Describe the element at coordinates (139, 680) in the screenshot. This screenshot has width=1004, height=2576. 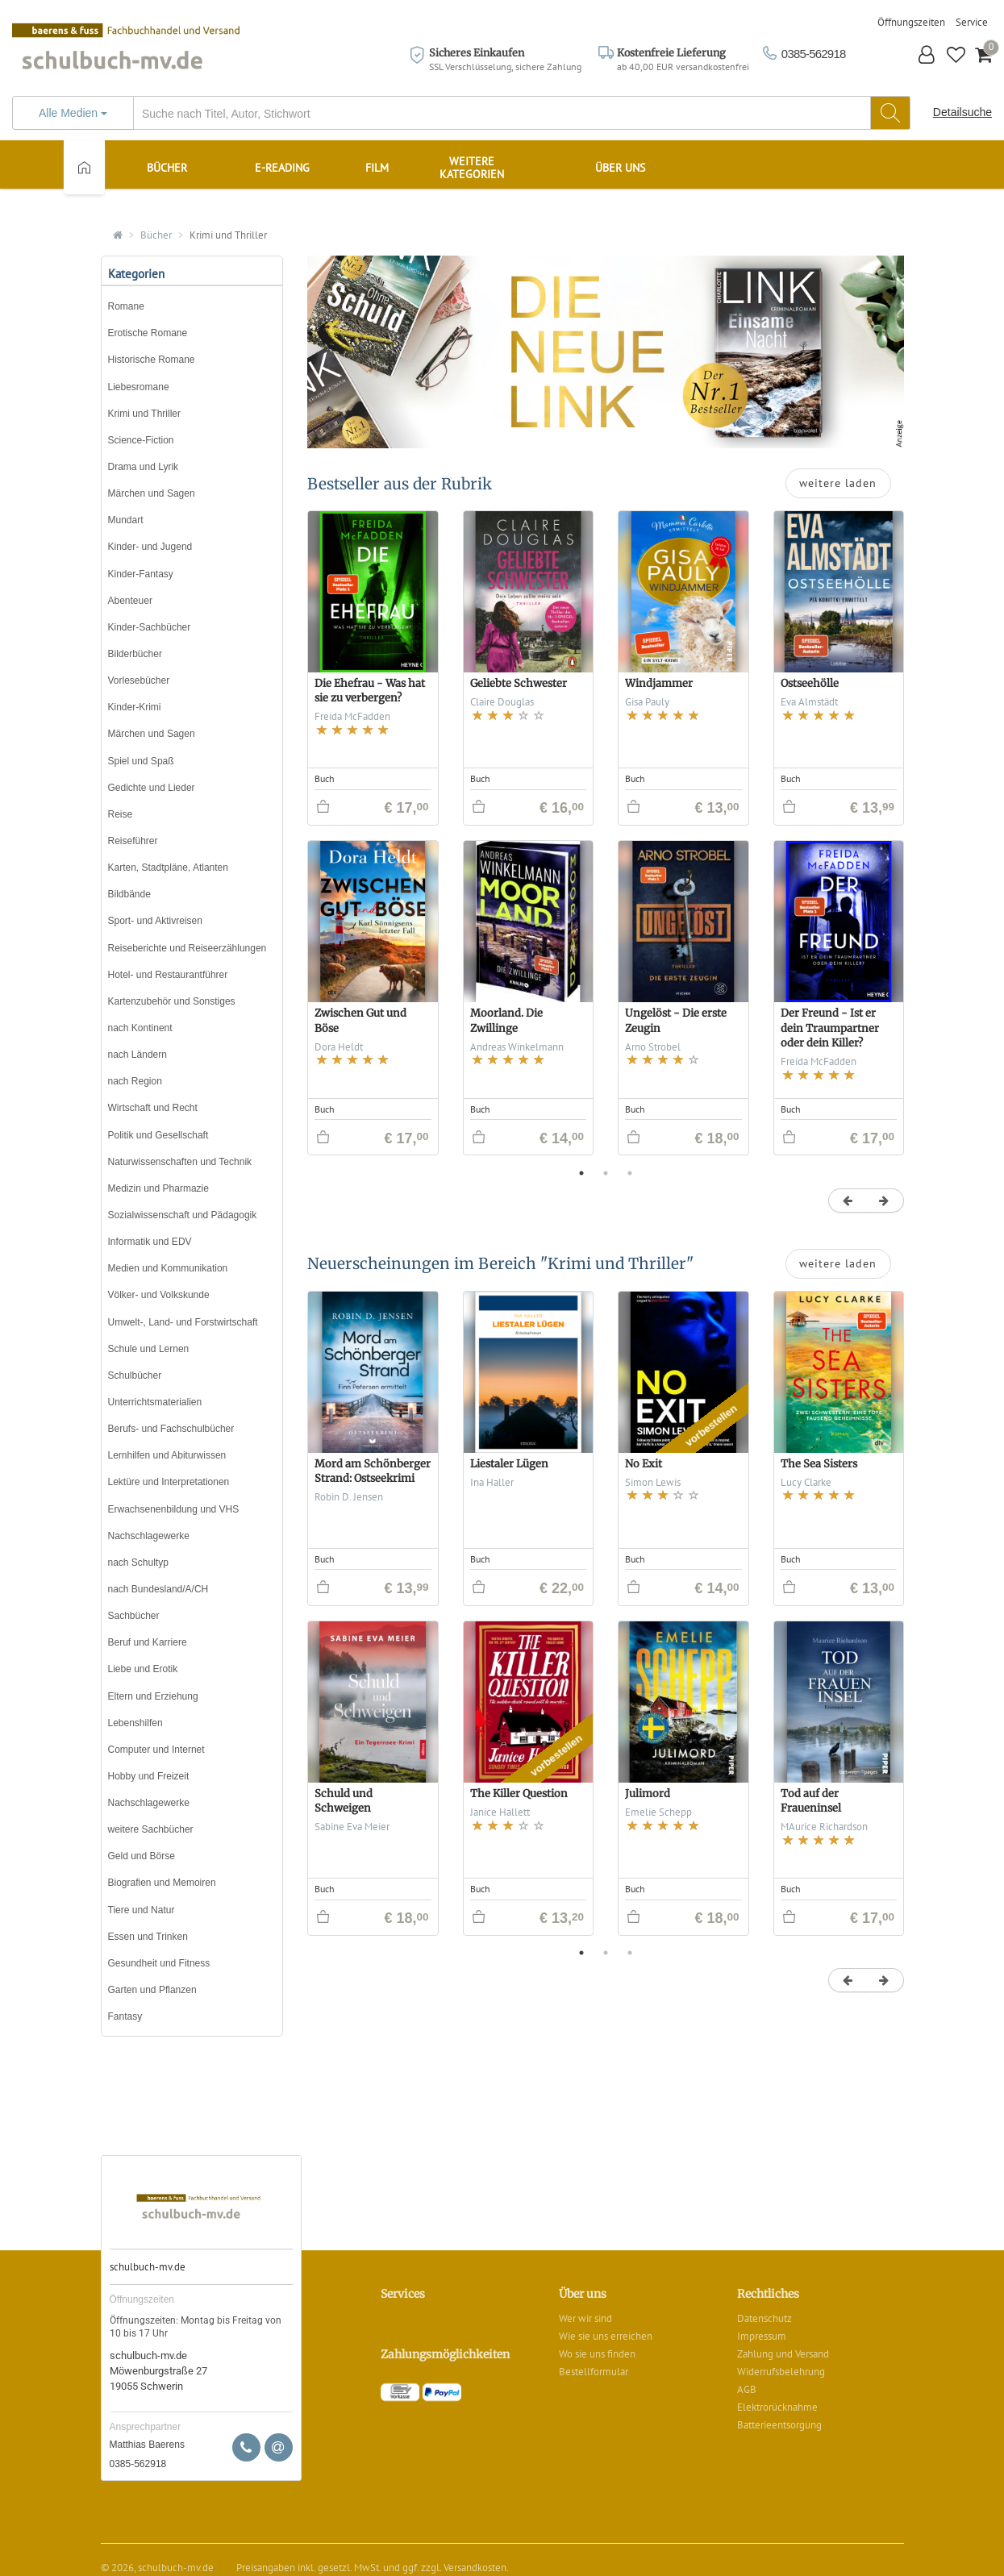
I see `Vorlesebücher` at that location.